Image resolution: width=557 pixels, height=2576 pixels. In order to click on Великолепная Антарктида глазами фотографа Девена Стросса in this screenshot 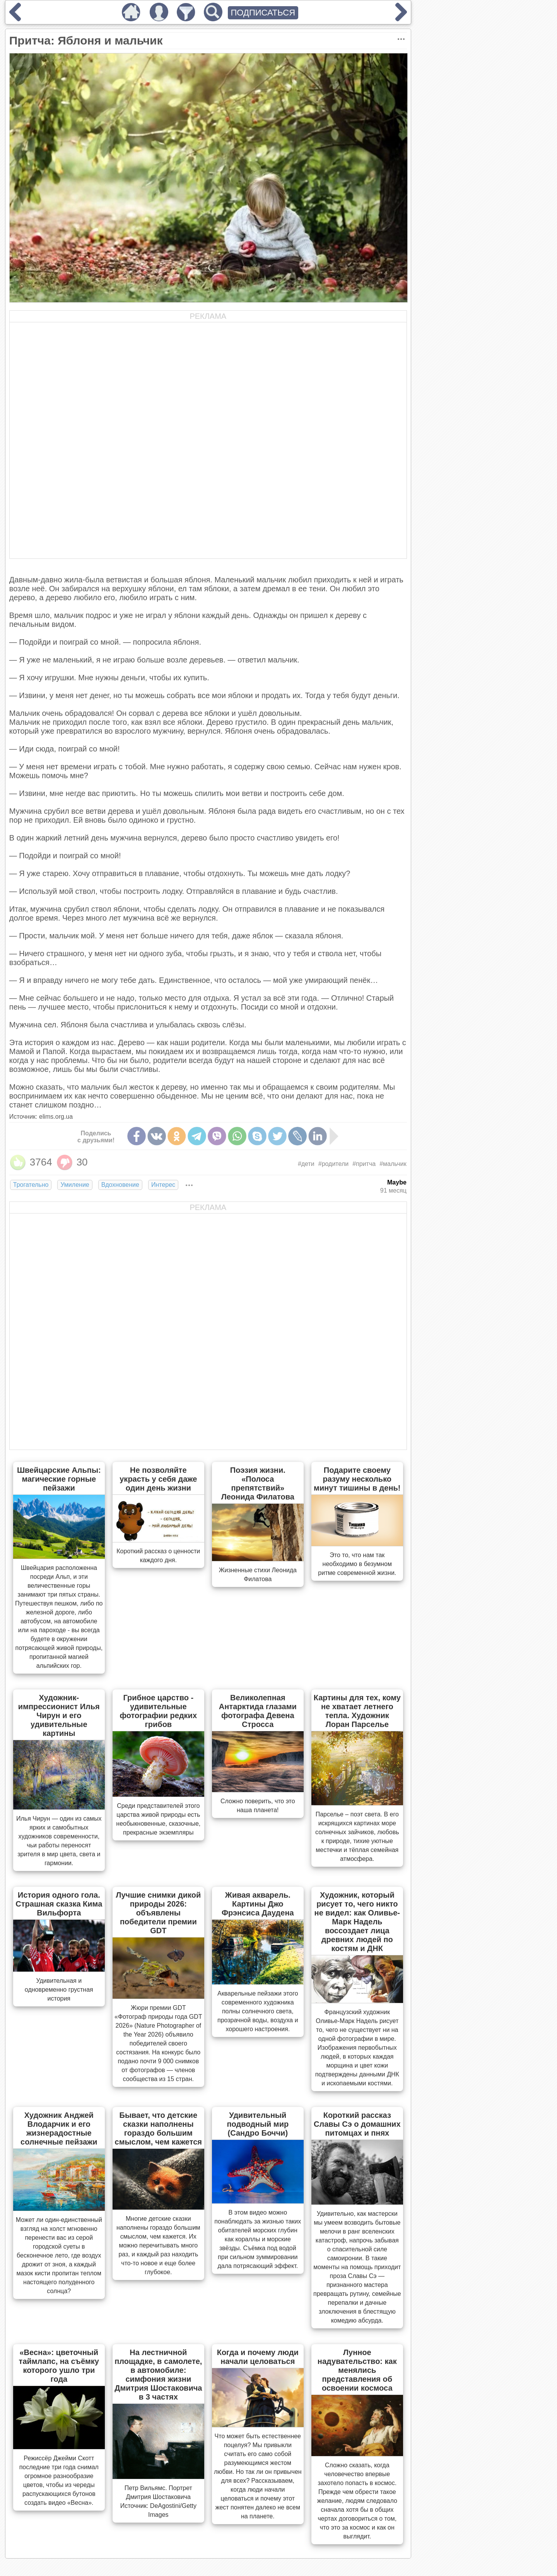, I will do `click(258, 1711)`.